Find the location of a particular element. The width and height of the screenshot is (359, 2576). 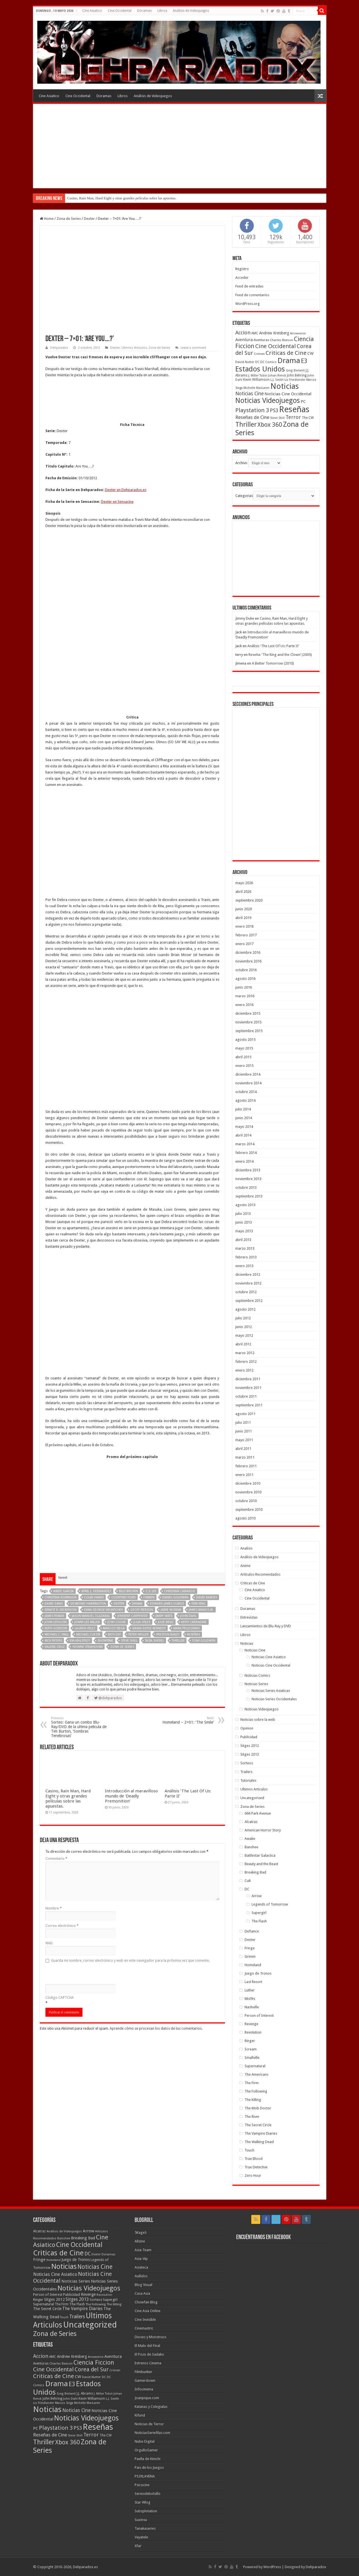

Xbox 360 [Xbox 360 (140 elementos)] is located at coordinates (269, 424).